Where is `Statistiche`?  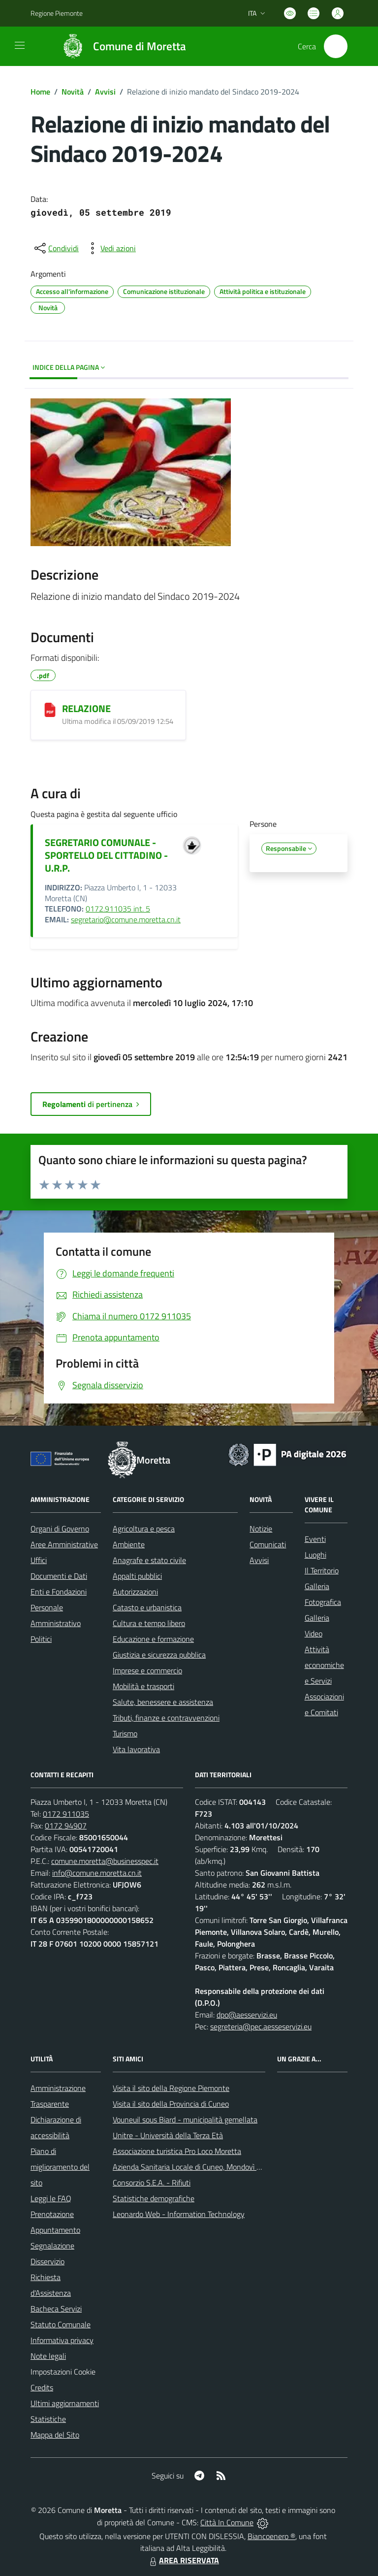 Statistiche is located at coordinates (48, 2419).